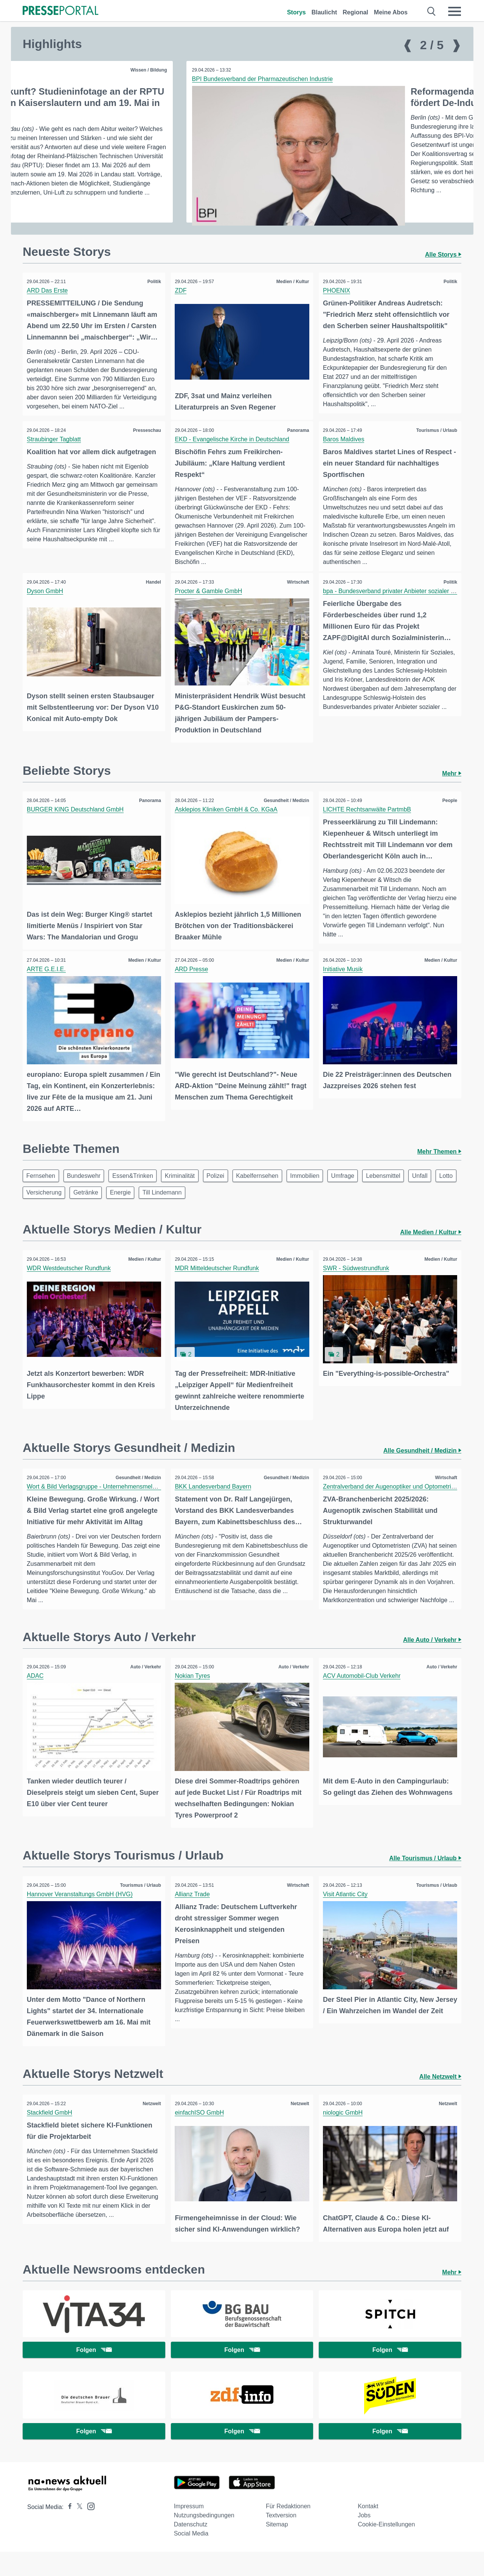 The height and width of the screenshot is (2576, 484). What do you see at coordinates (210, 607) in the screenshot?
I see `Procter & Gamble GmbH` at bounding box center [210, 607].